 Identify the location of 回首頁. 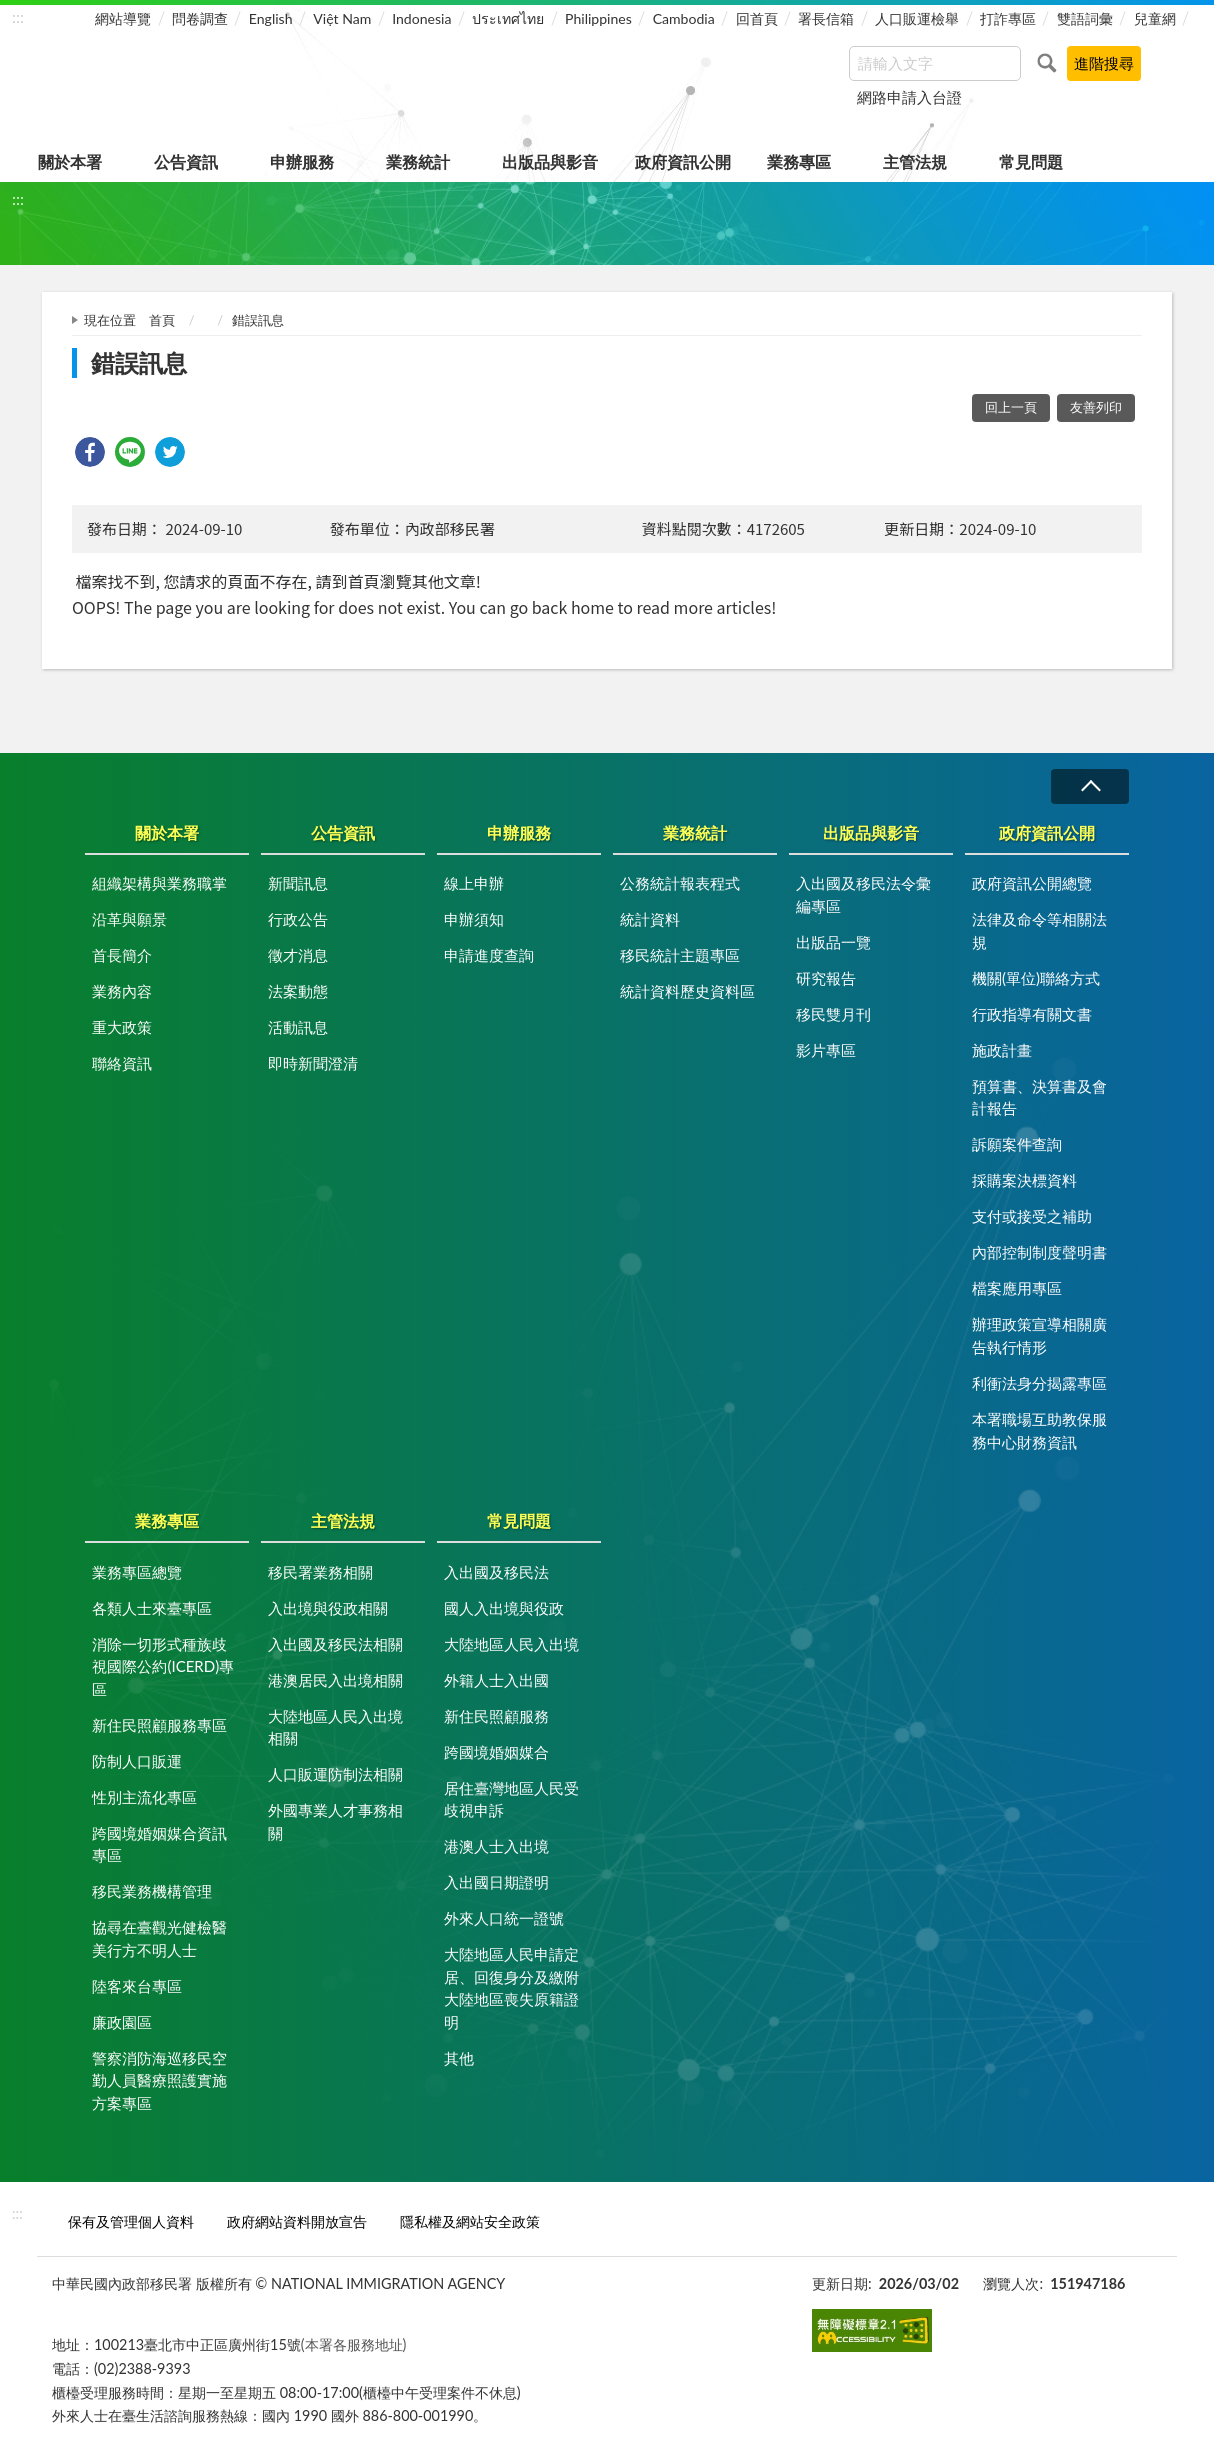
(757, 18).